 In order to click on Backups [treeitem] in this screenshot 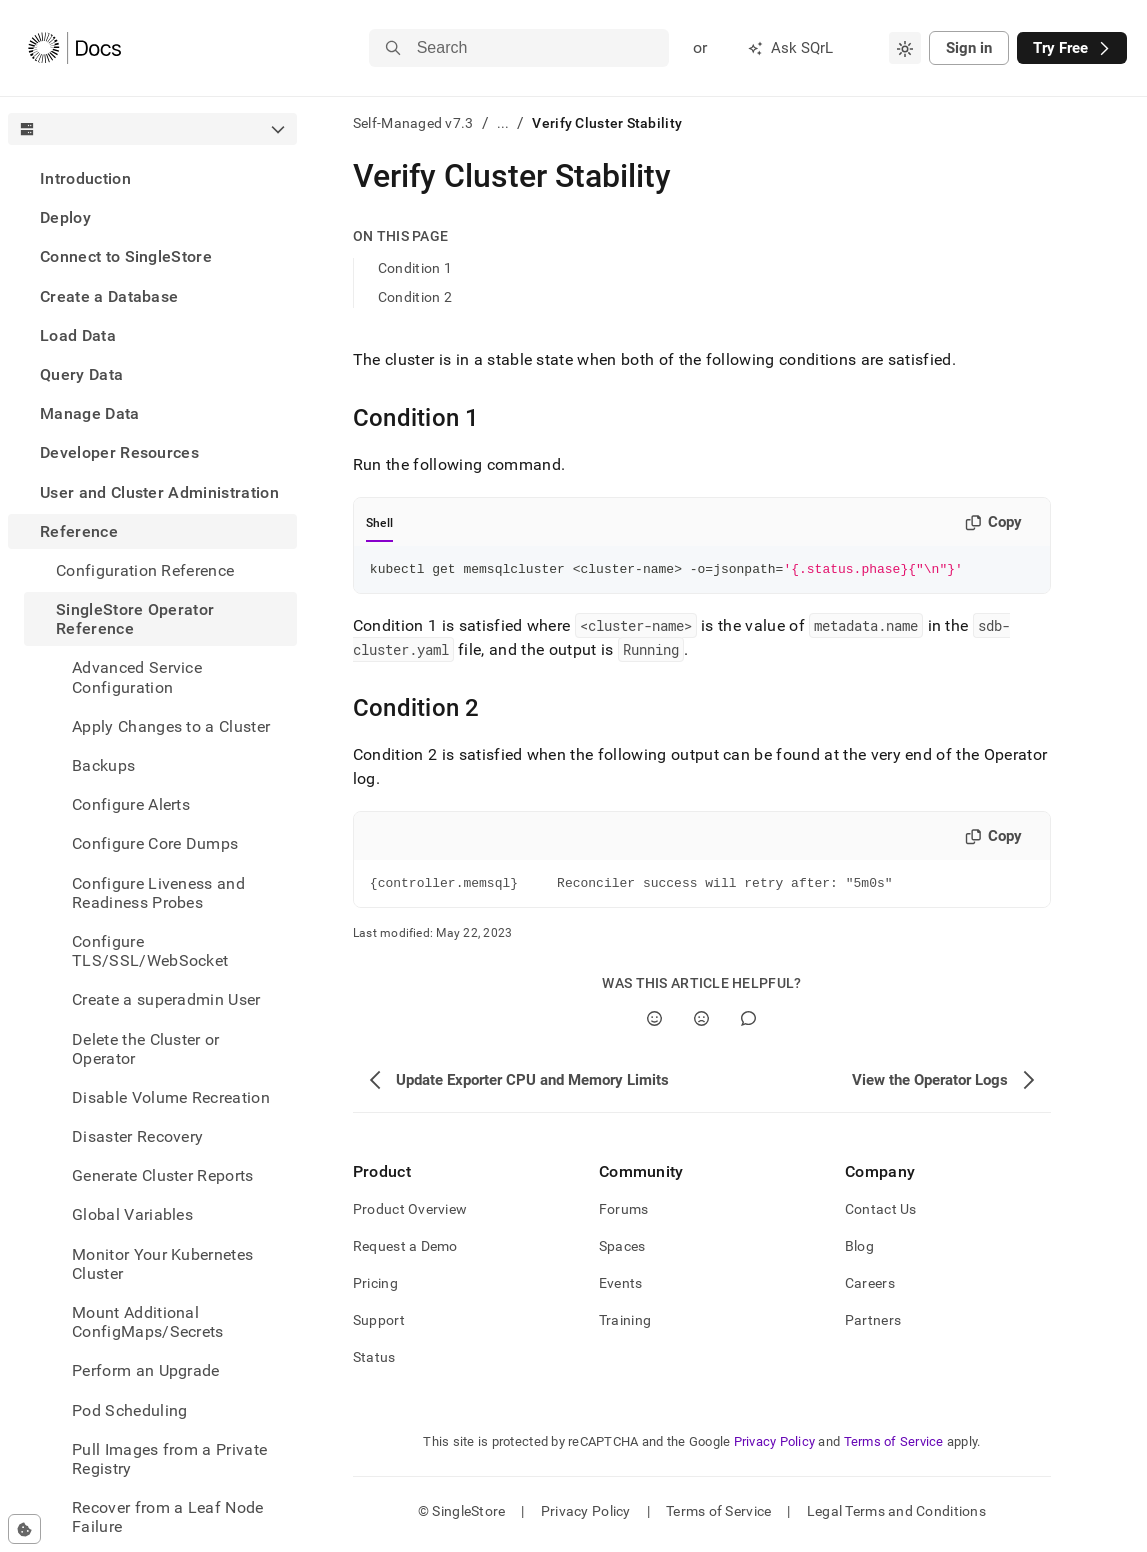, I will do `click(103, 765)`.